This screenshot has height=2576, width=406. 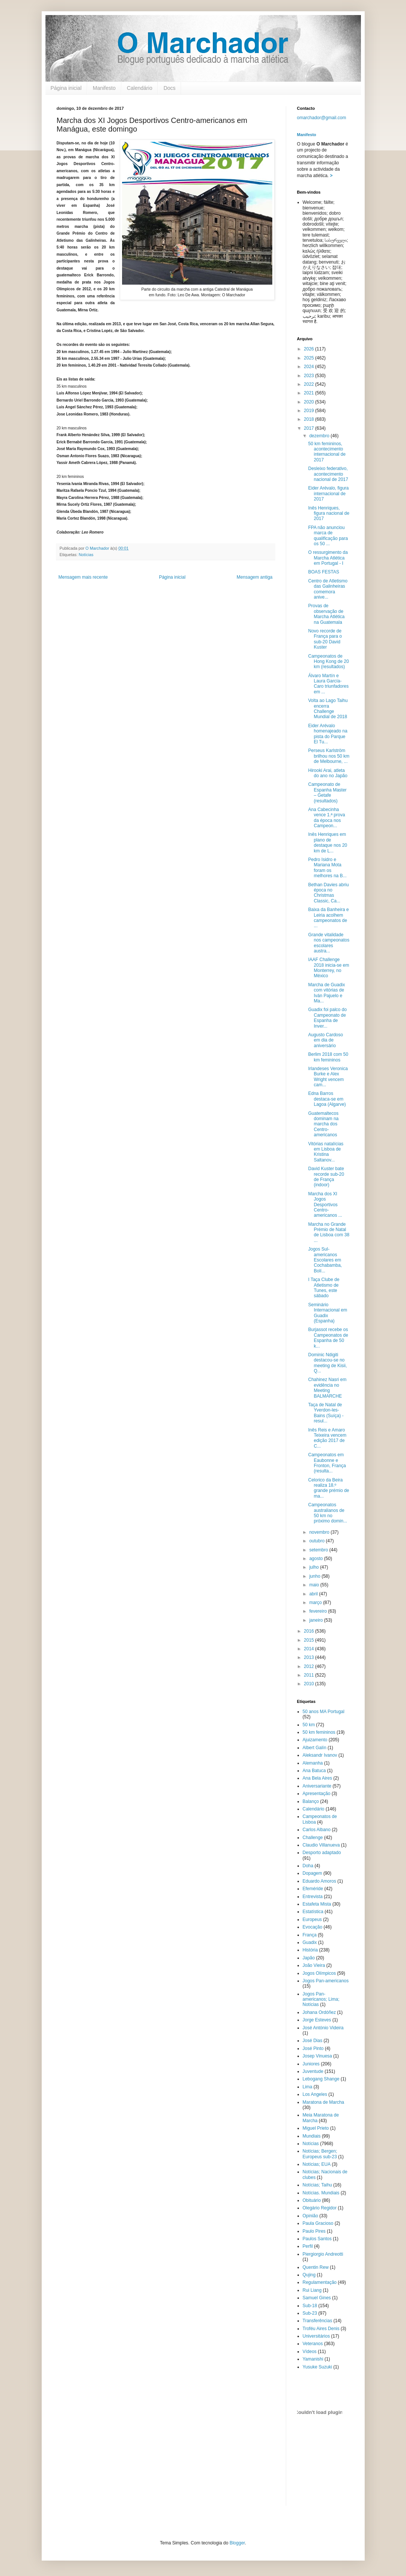 I want to click on Obituário, so click(x=312, y=2200).